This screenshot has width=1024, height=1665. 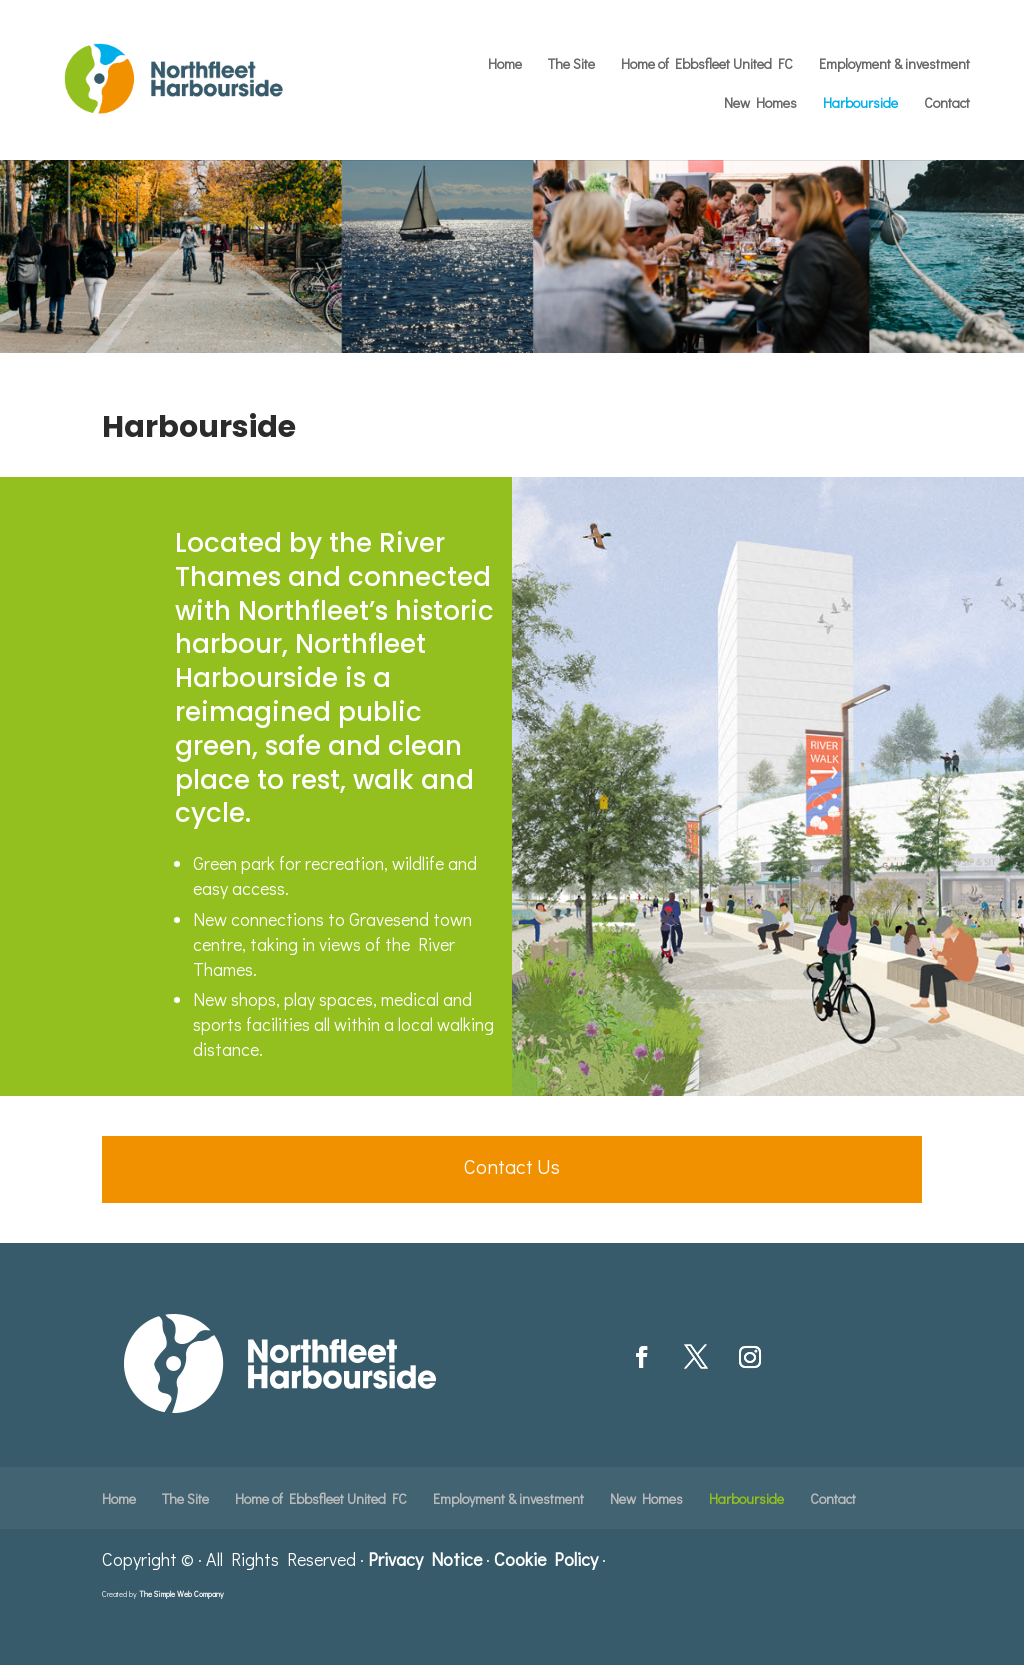 I want to click on Cookie Policy, so click(x=546, y=1559).